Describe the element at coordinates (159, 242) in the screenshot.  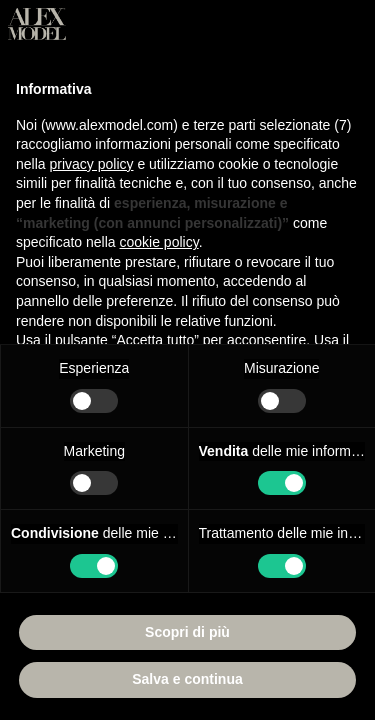
I see `cookie policy [button]` at that location.